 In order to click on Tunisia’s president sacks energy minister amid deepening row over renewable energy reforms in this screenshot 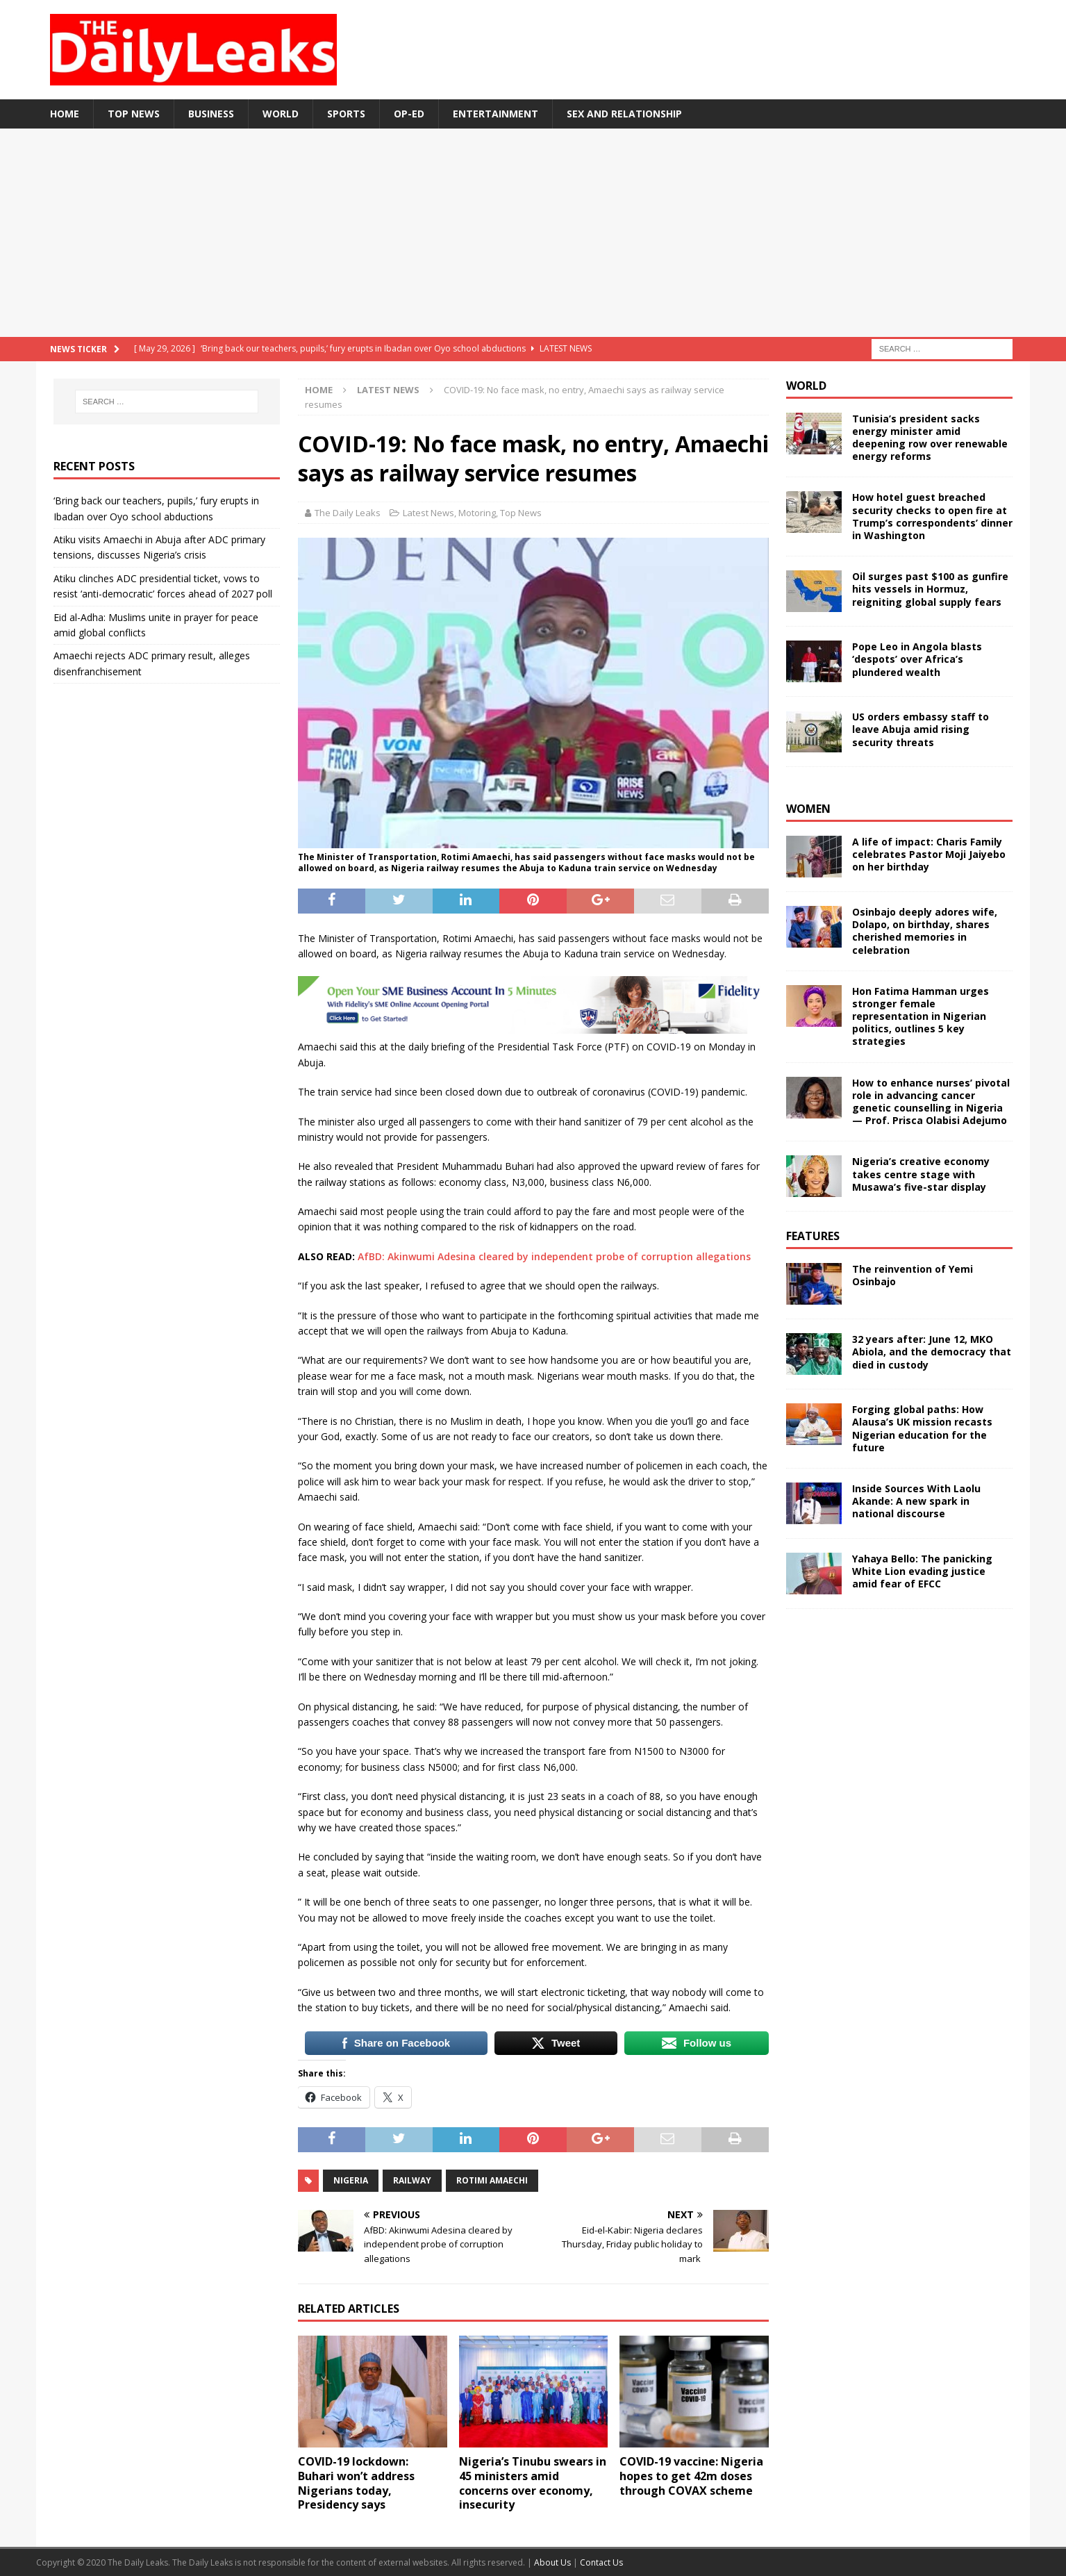, I will do `click(930, 437)`.